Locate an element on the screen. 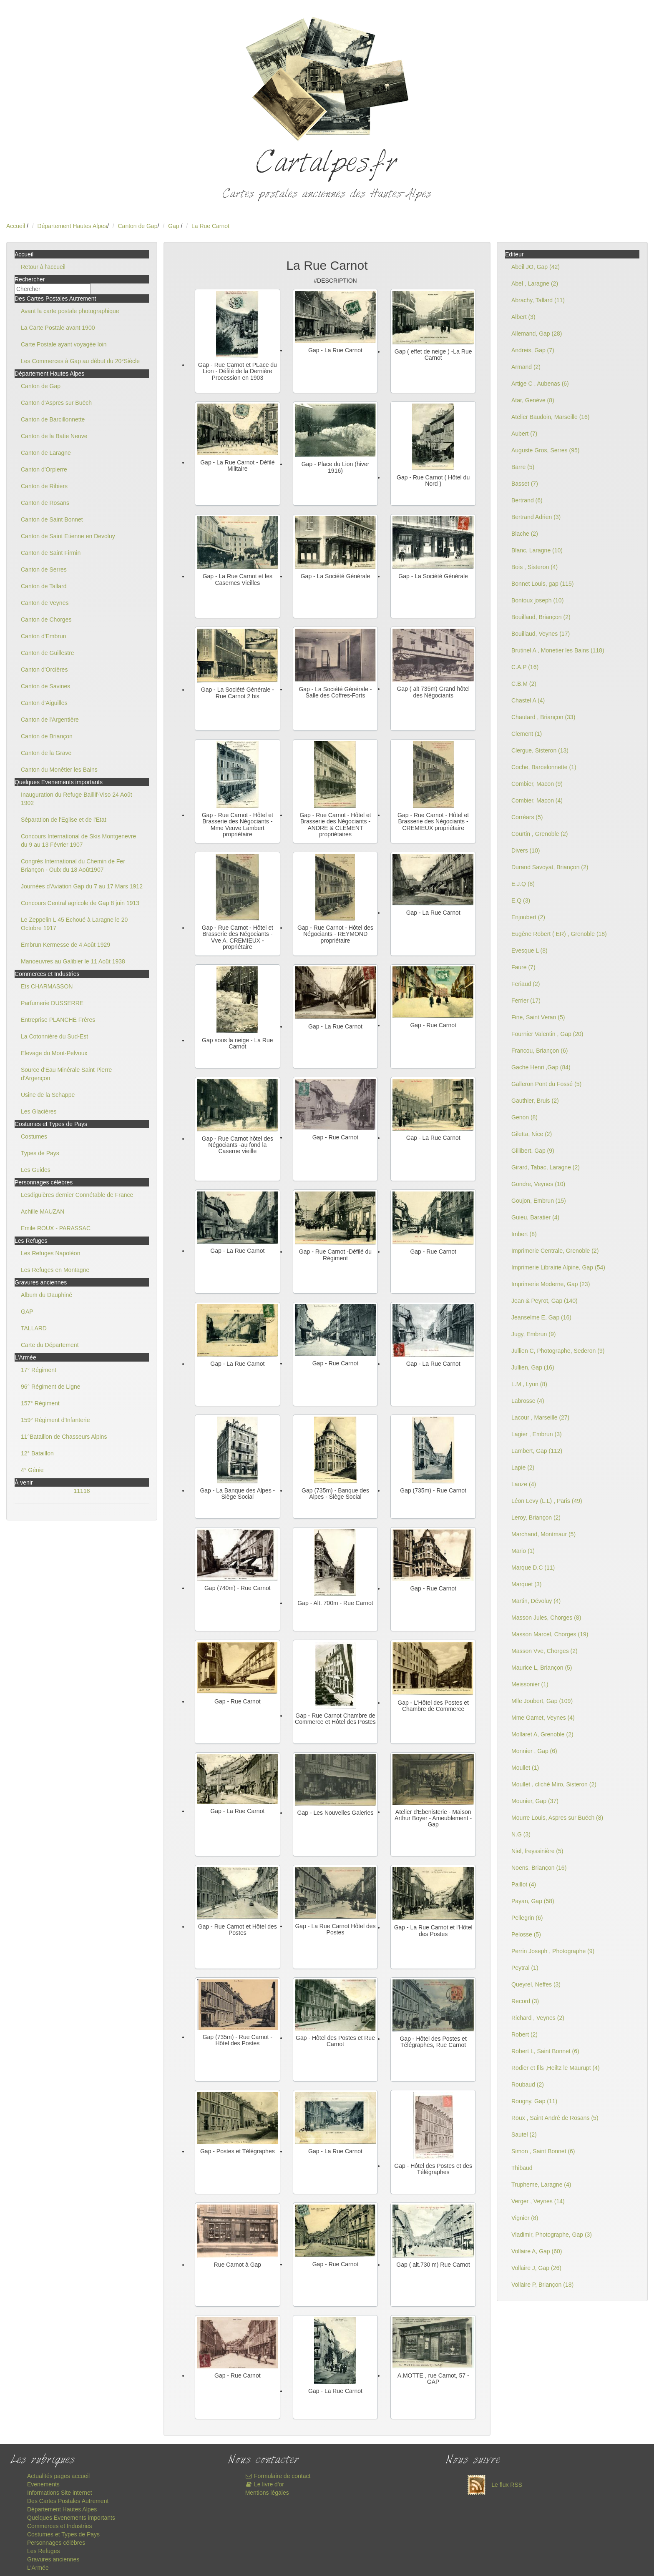 The width and height of the screenshot is (654, 2576). Canton du Monêtier les Bains is located at coordinates (59, 769).